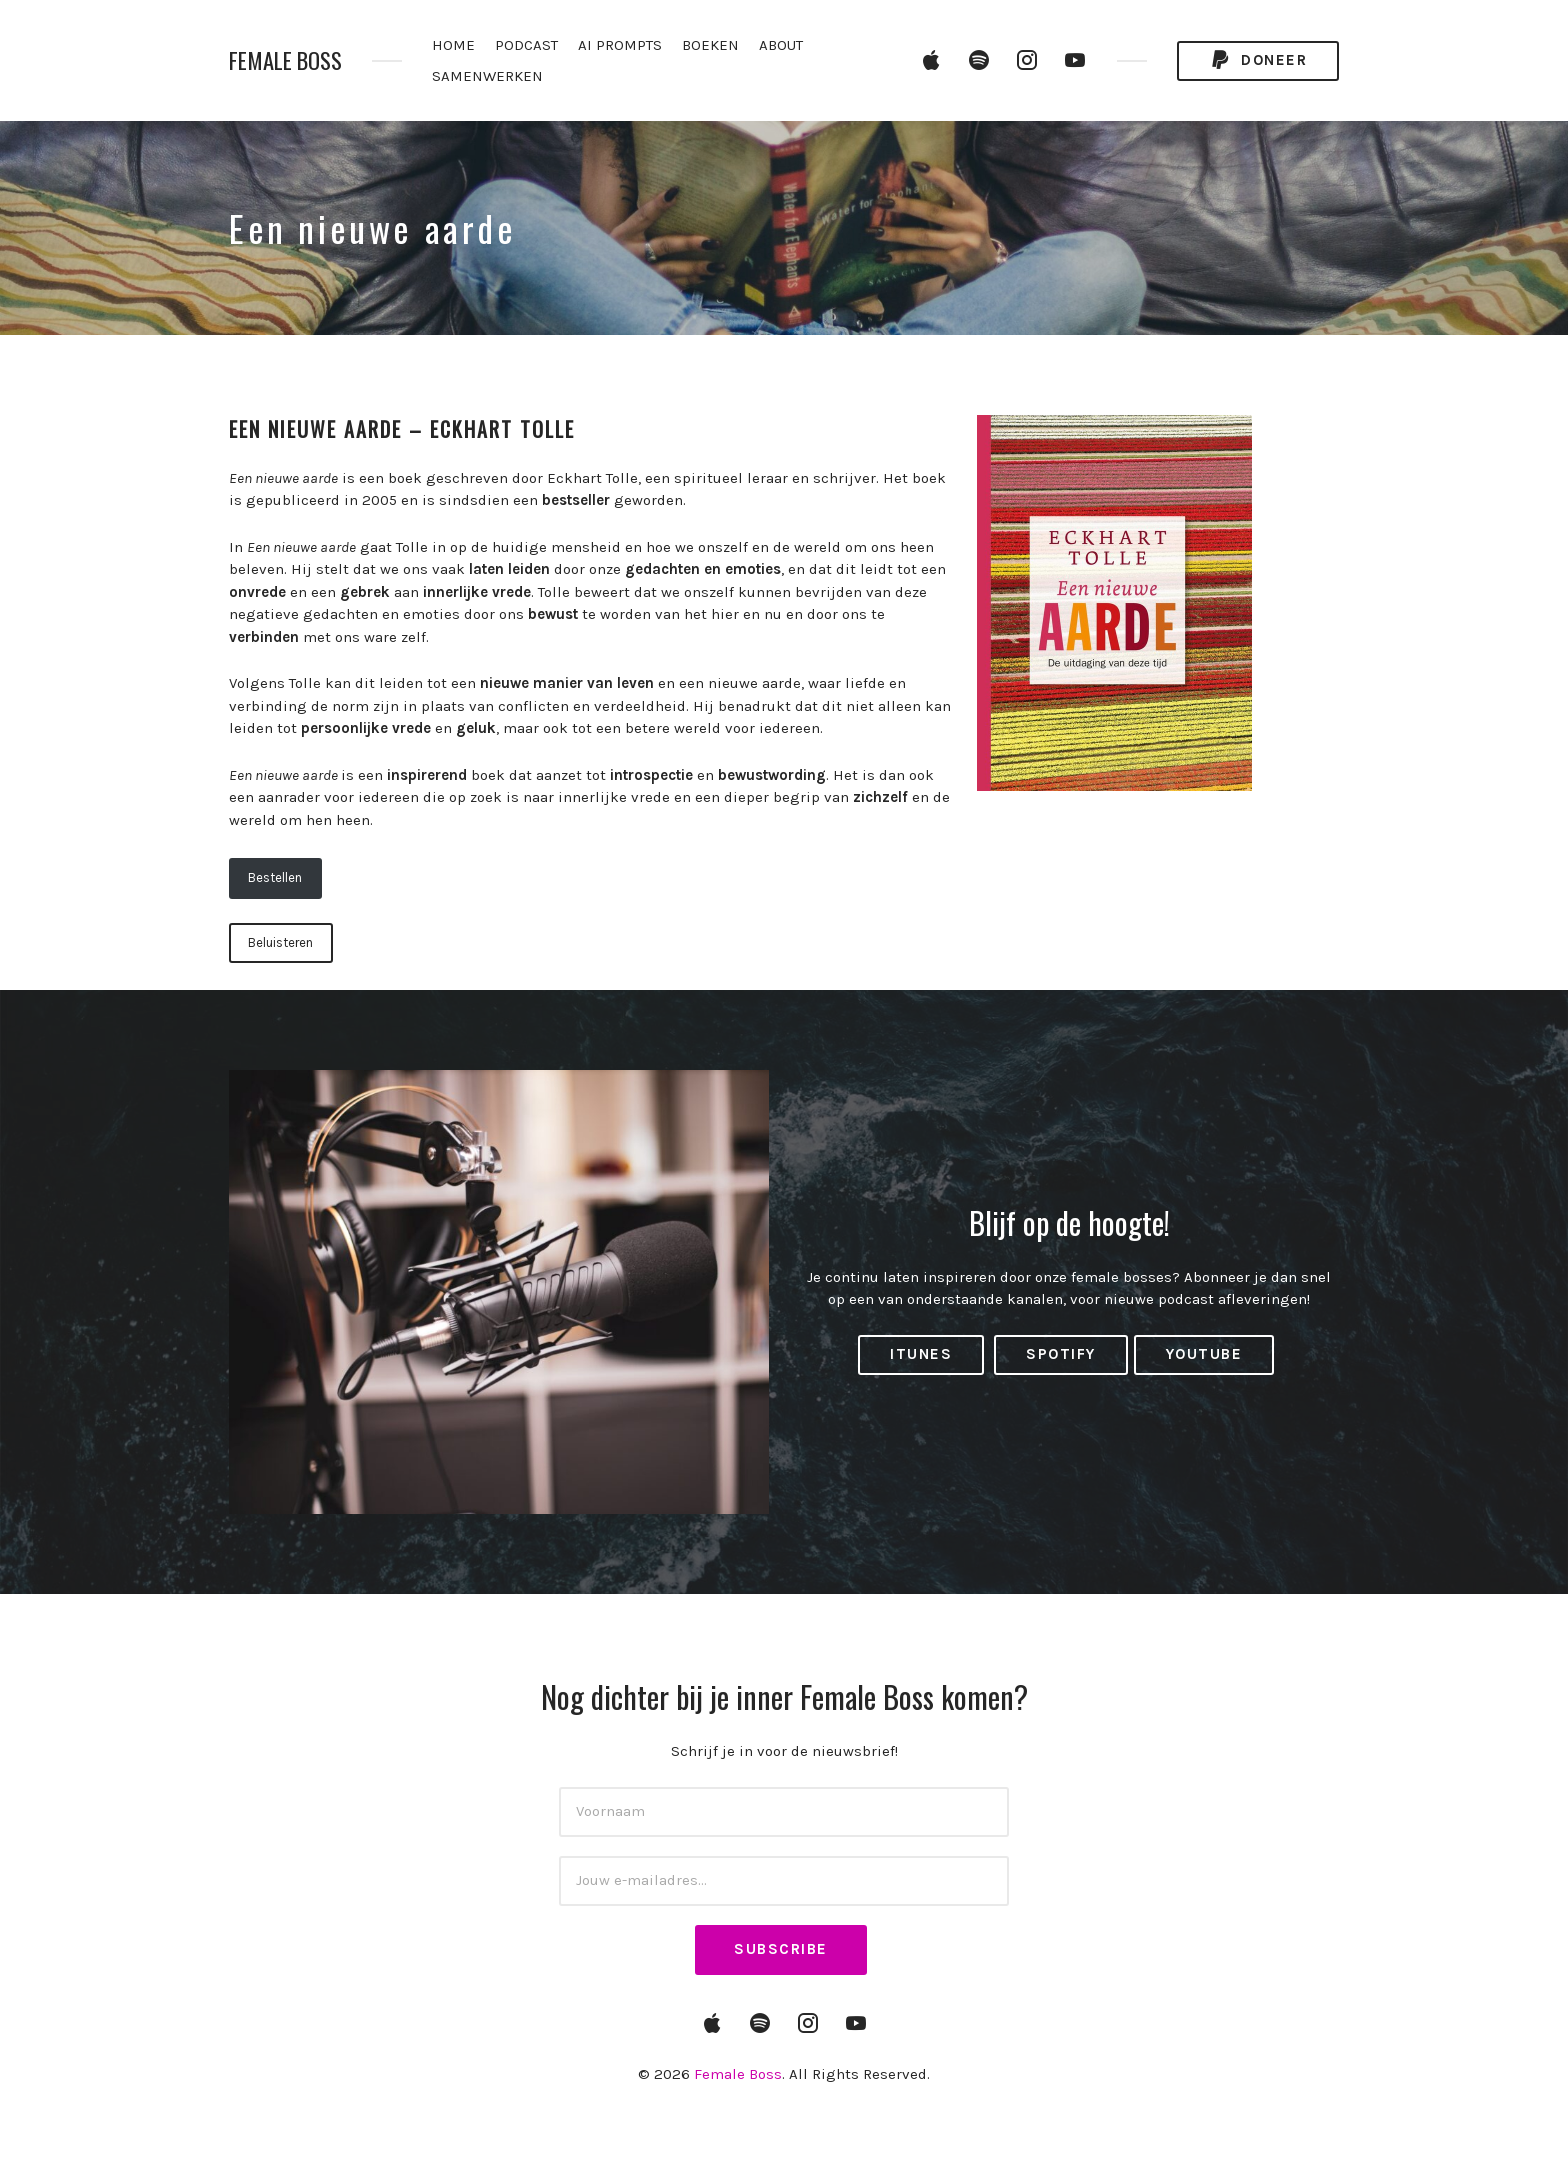 The image size is (1568, 2165). Describe the element at coordinates (921, 1354) in the screenshot. I see `iTunes` at that location.